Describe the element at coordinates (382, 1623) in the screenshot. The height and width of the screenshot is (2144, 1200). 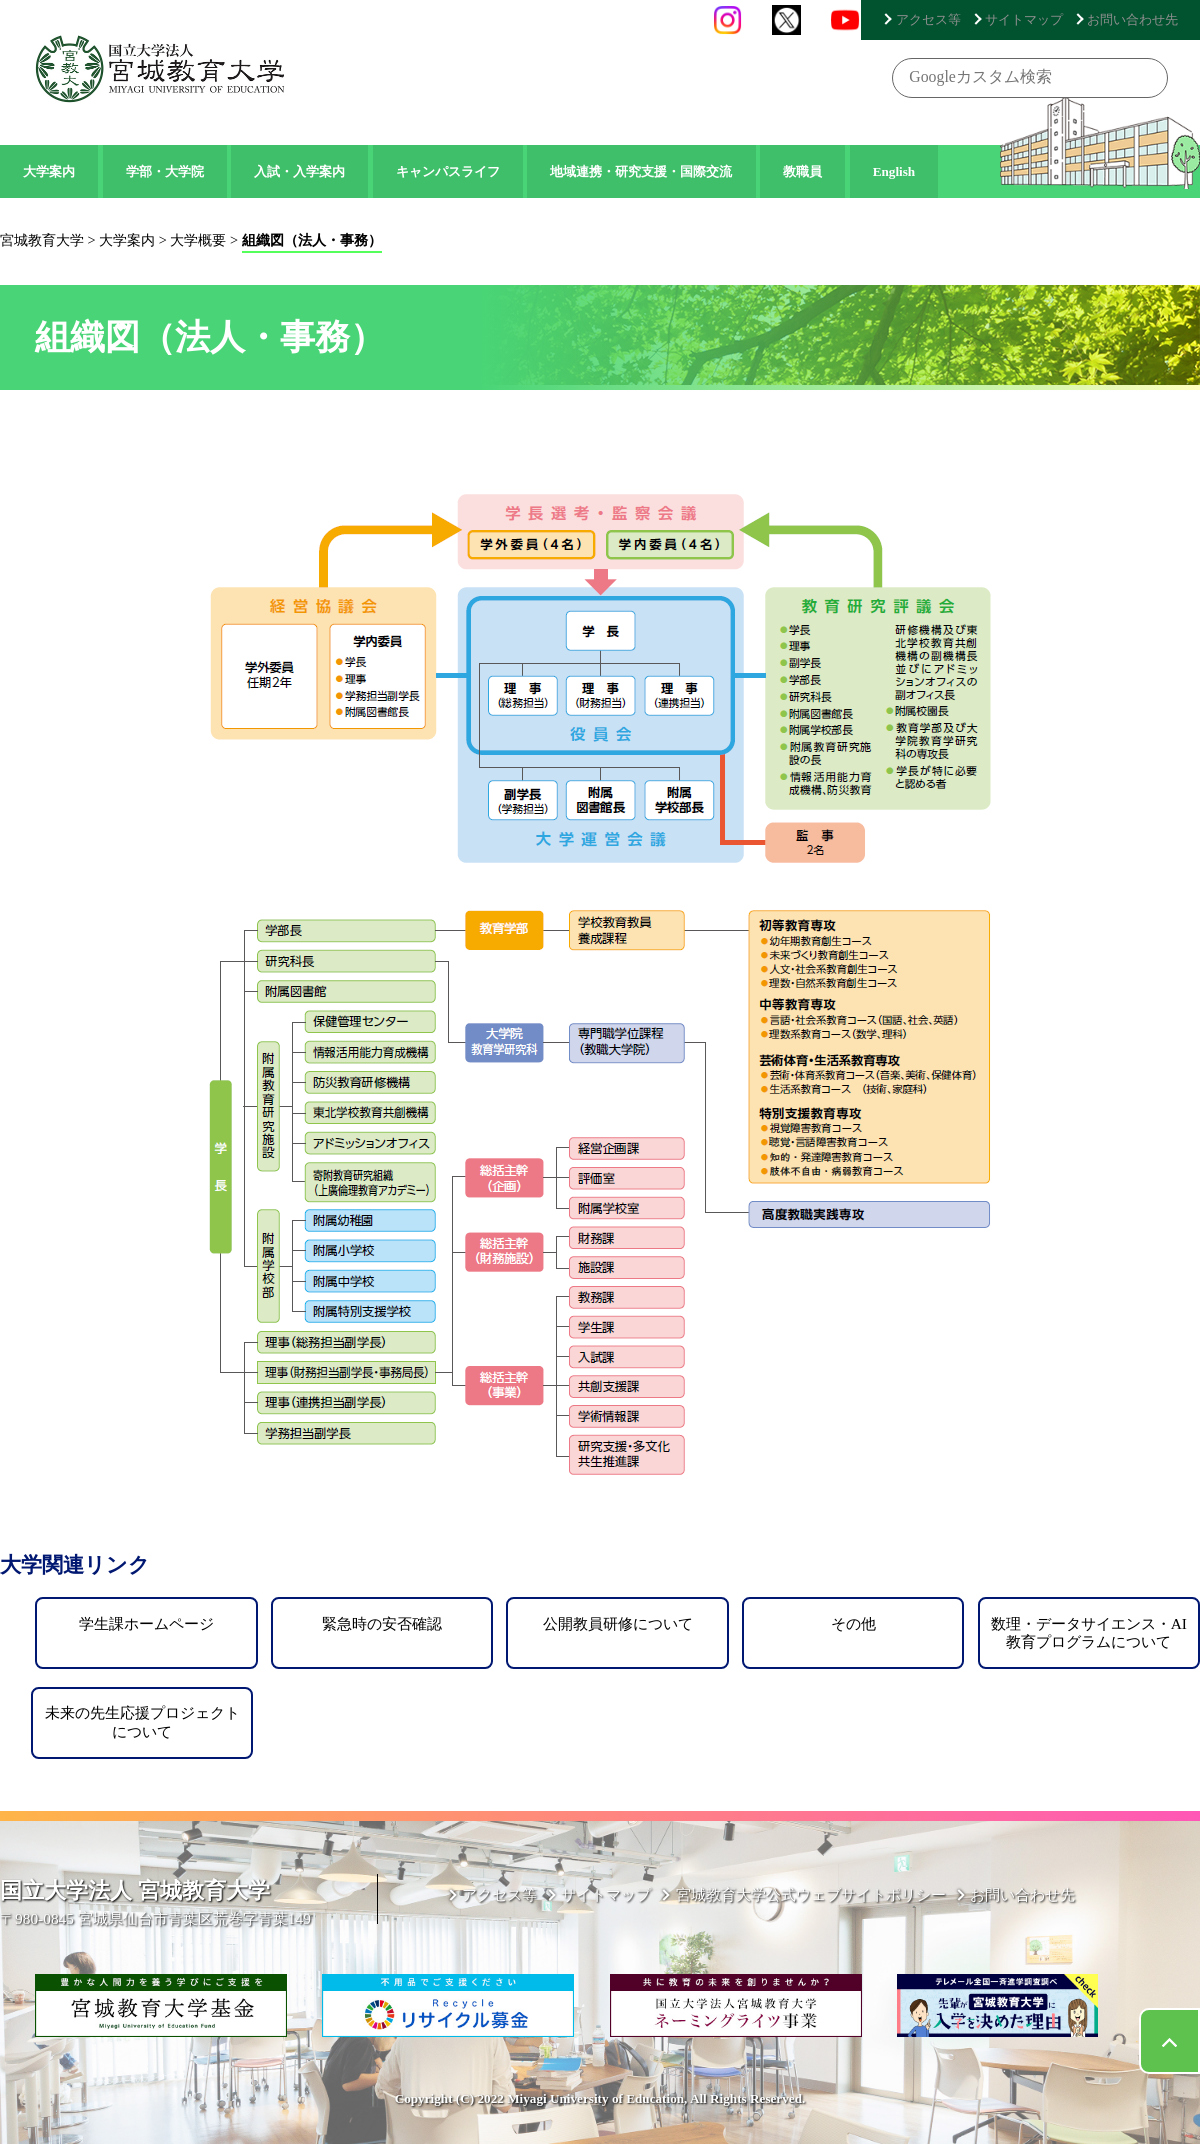
I see `緊急時の安否確認` at that location.